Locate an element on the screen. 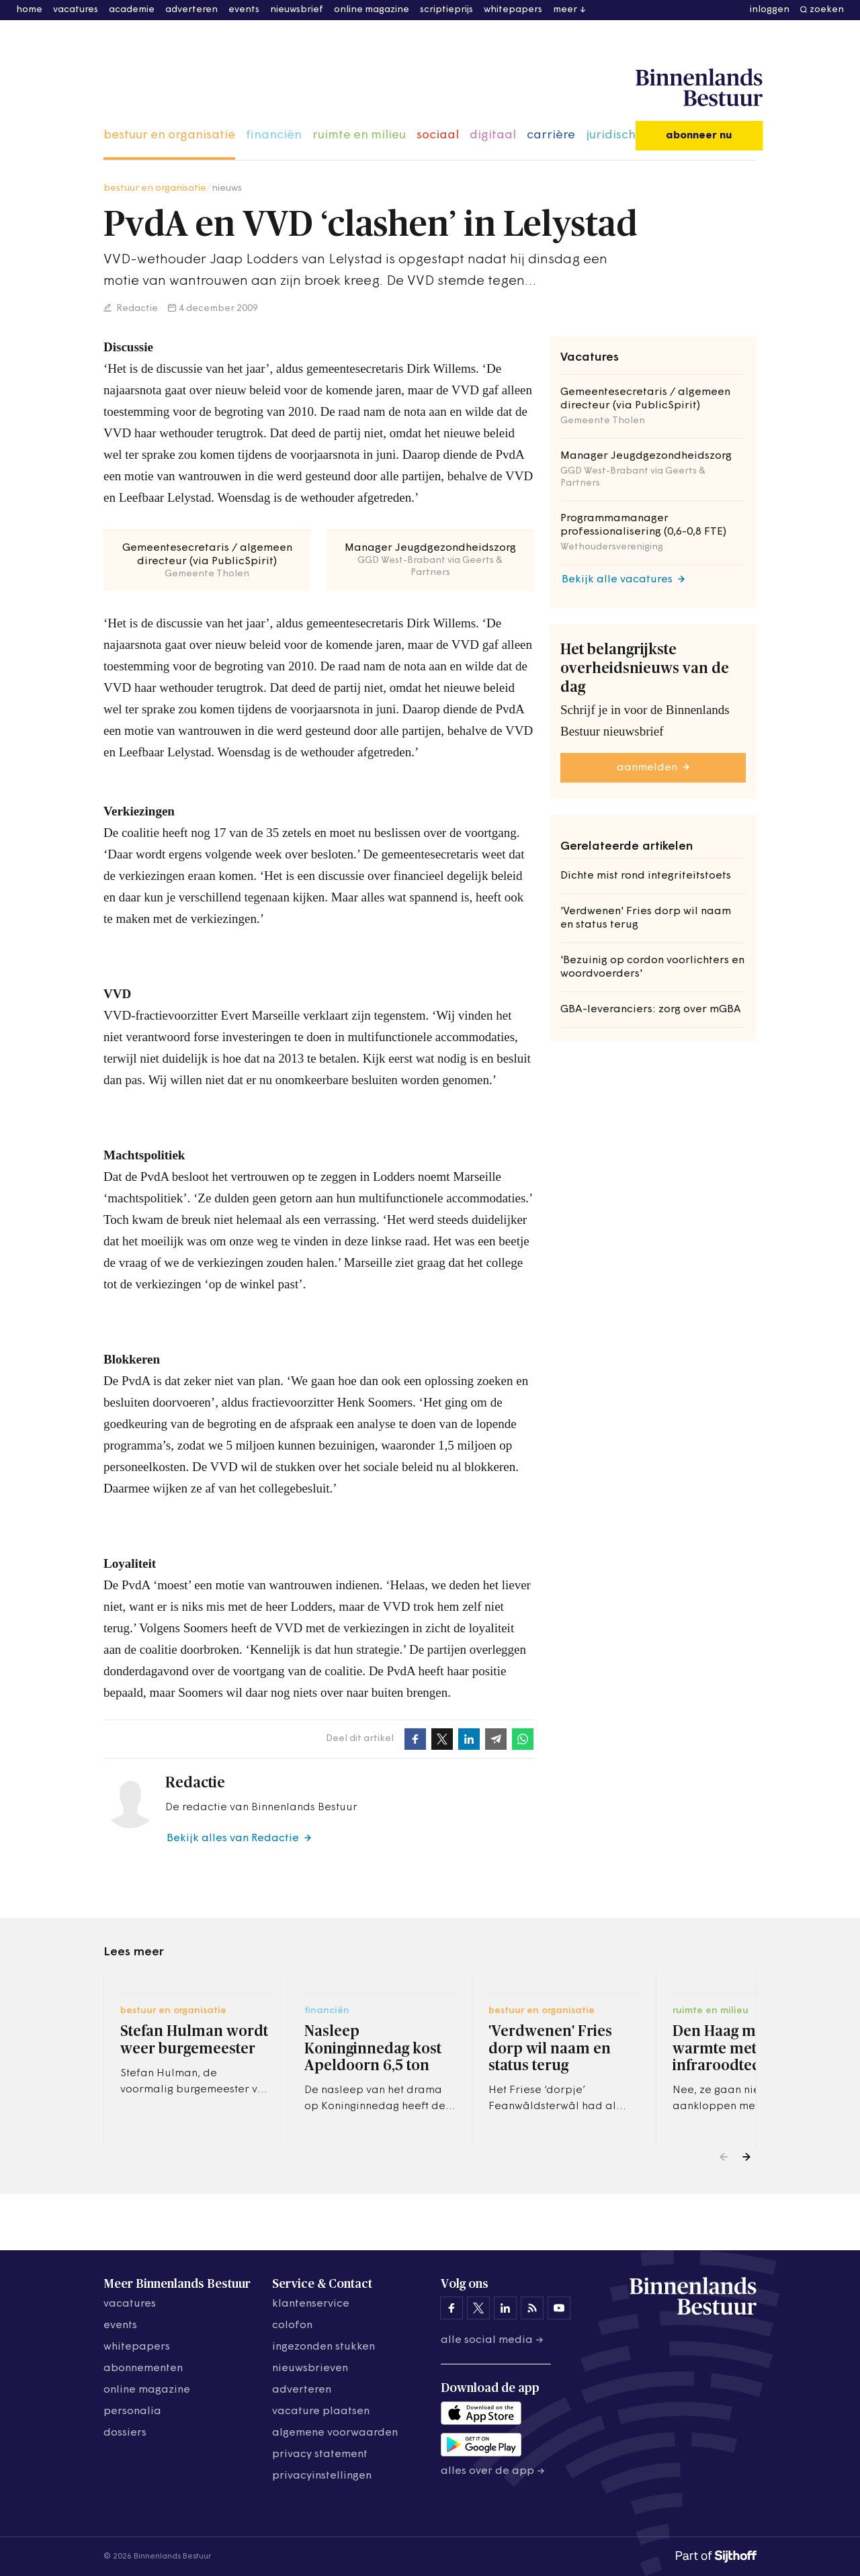  sociaal is located at coordinates (438, 135).